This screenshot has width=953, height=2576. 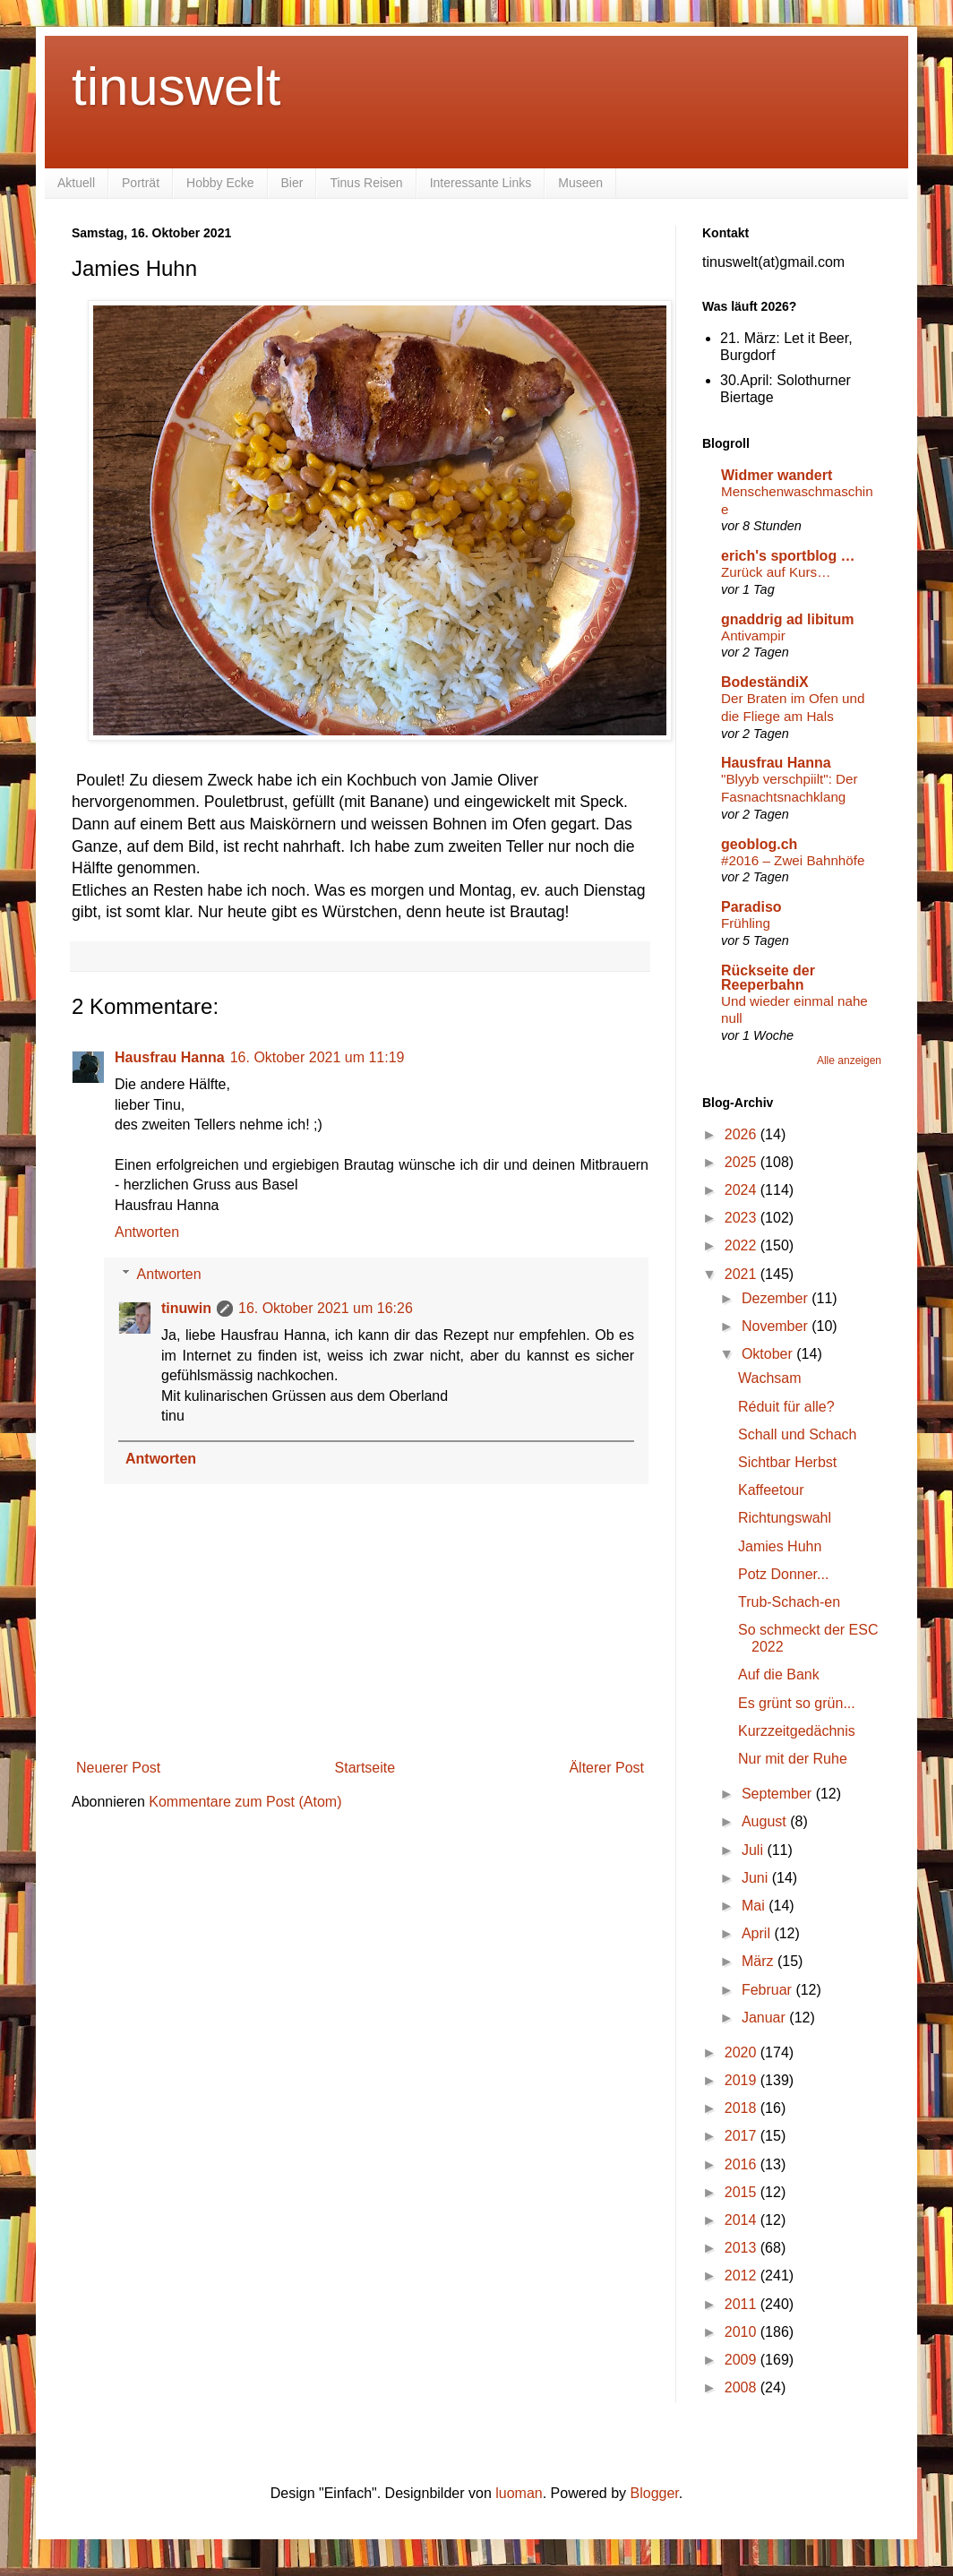 I want to click on Tinus Reisen, so click(x=366, y=183).